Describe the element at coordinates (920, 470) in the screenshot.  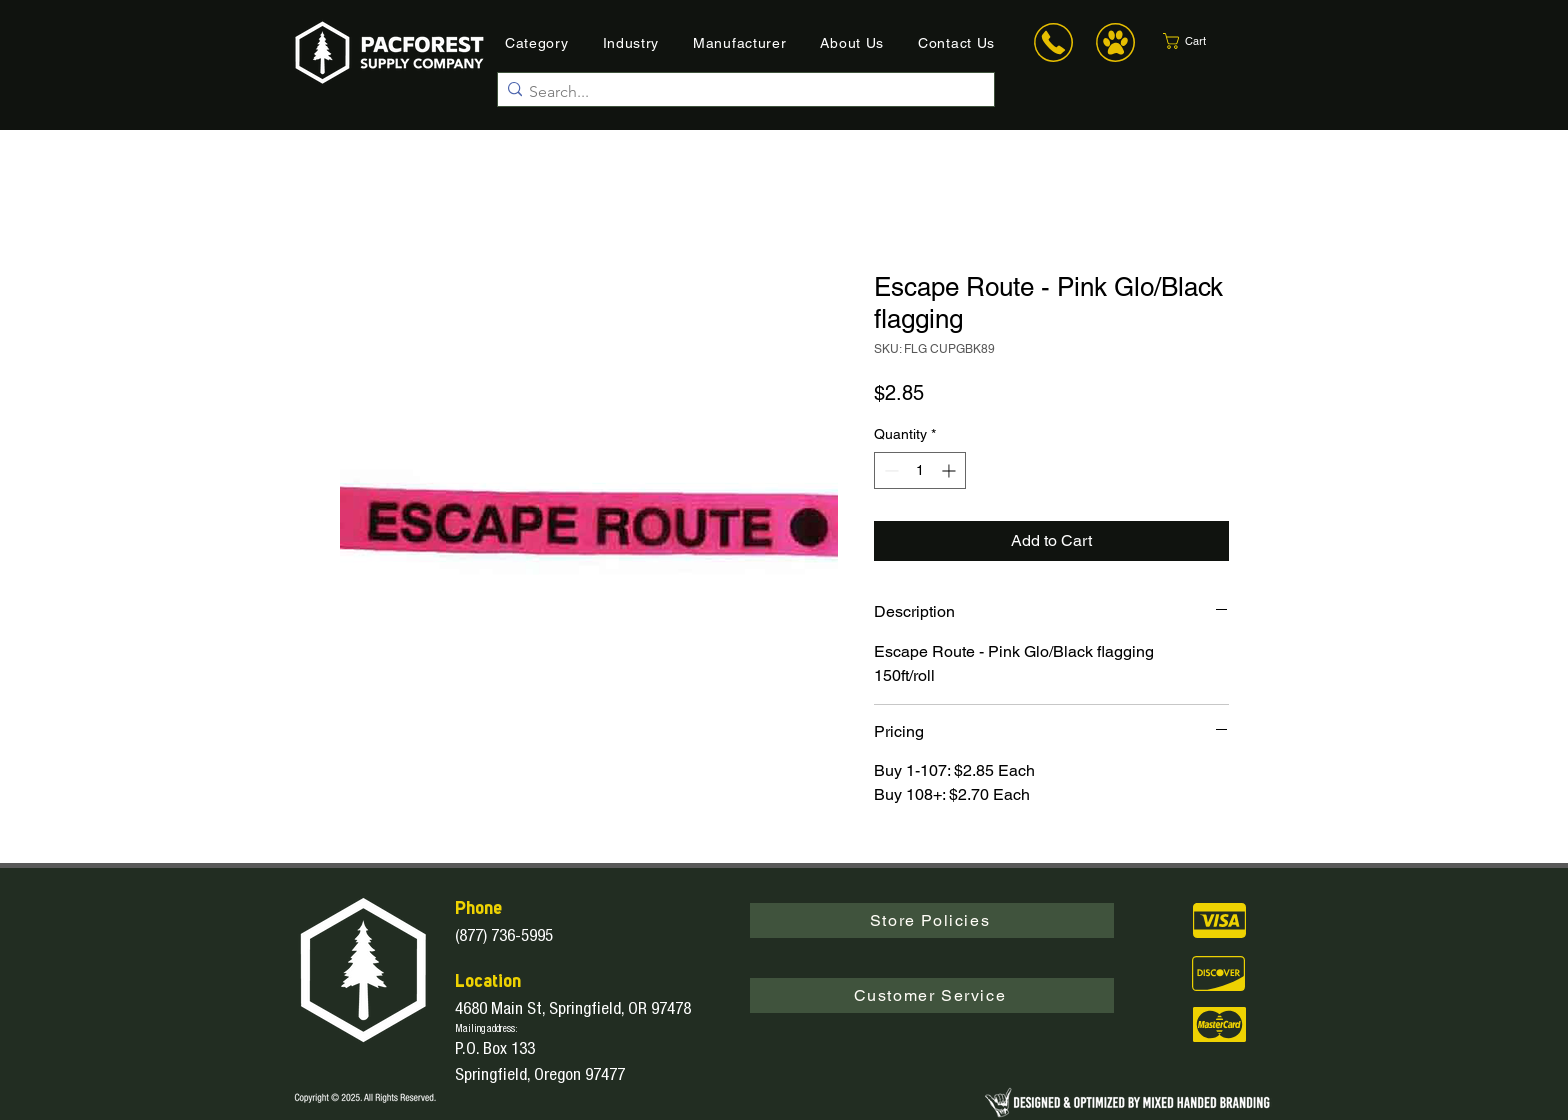
I see `[spinbutton]` at that location.